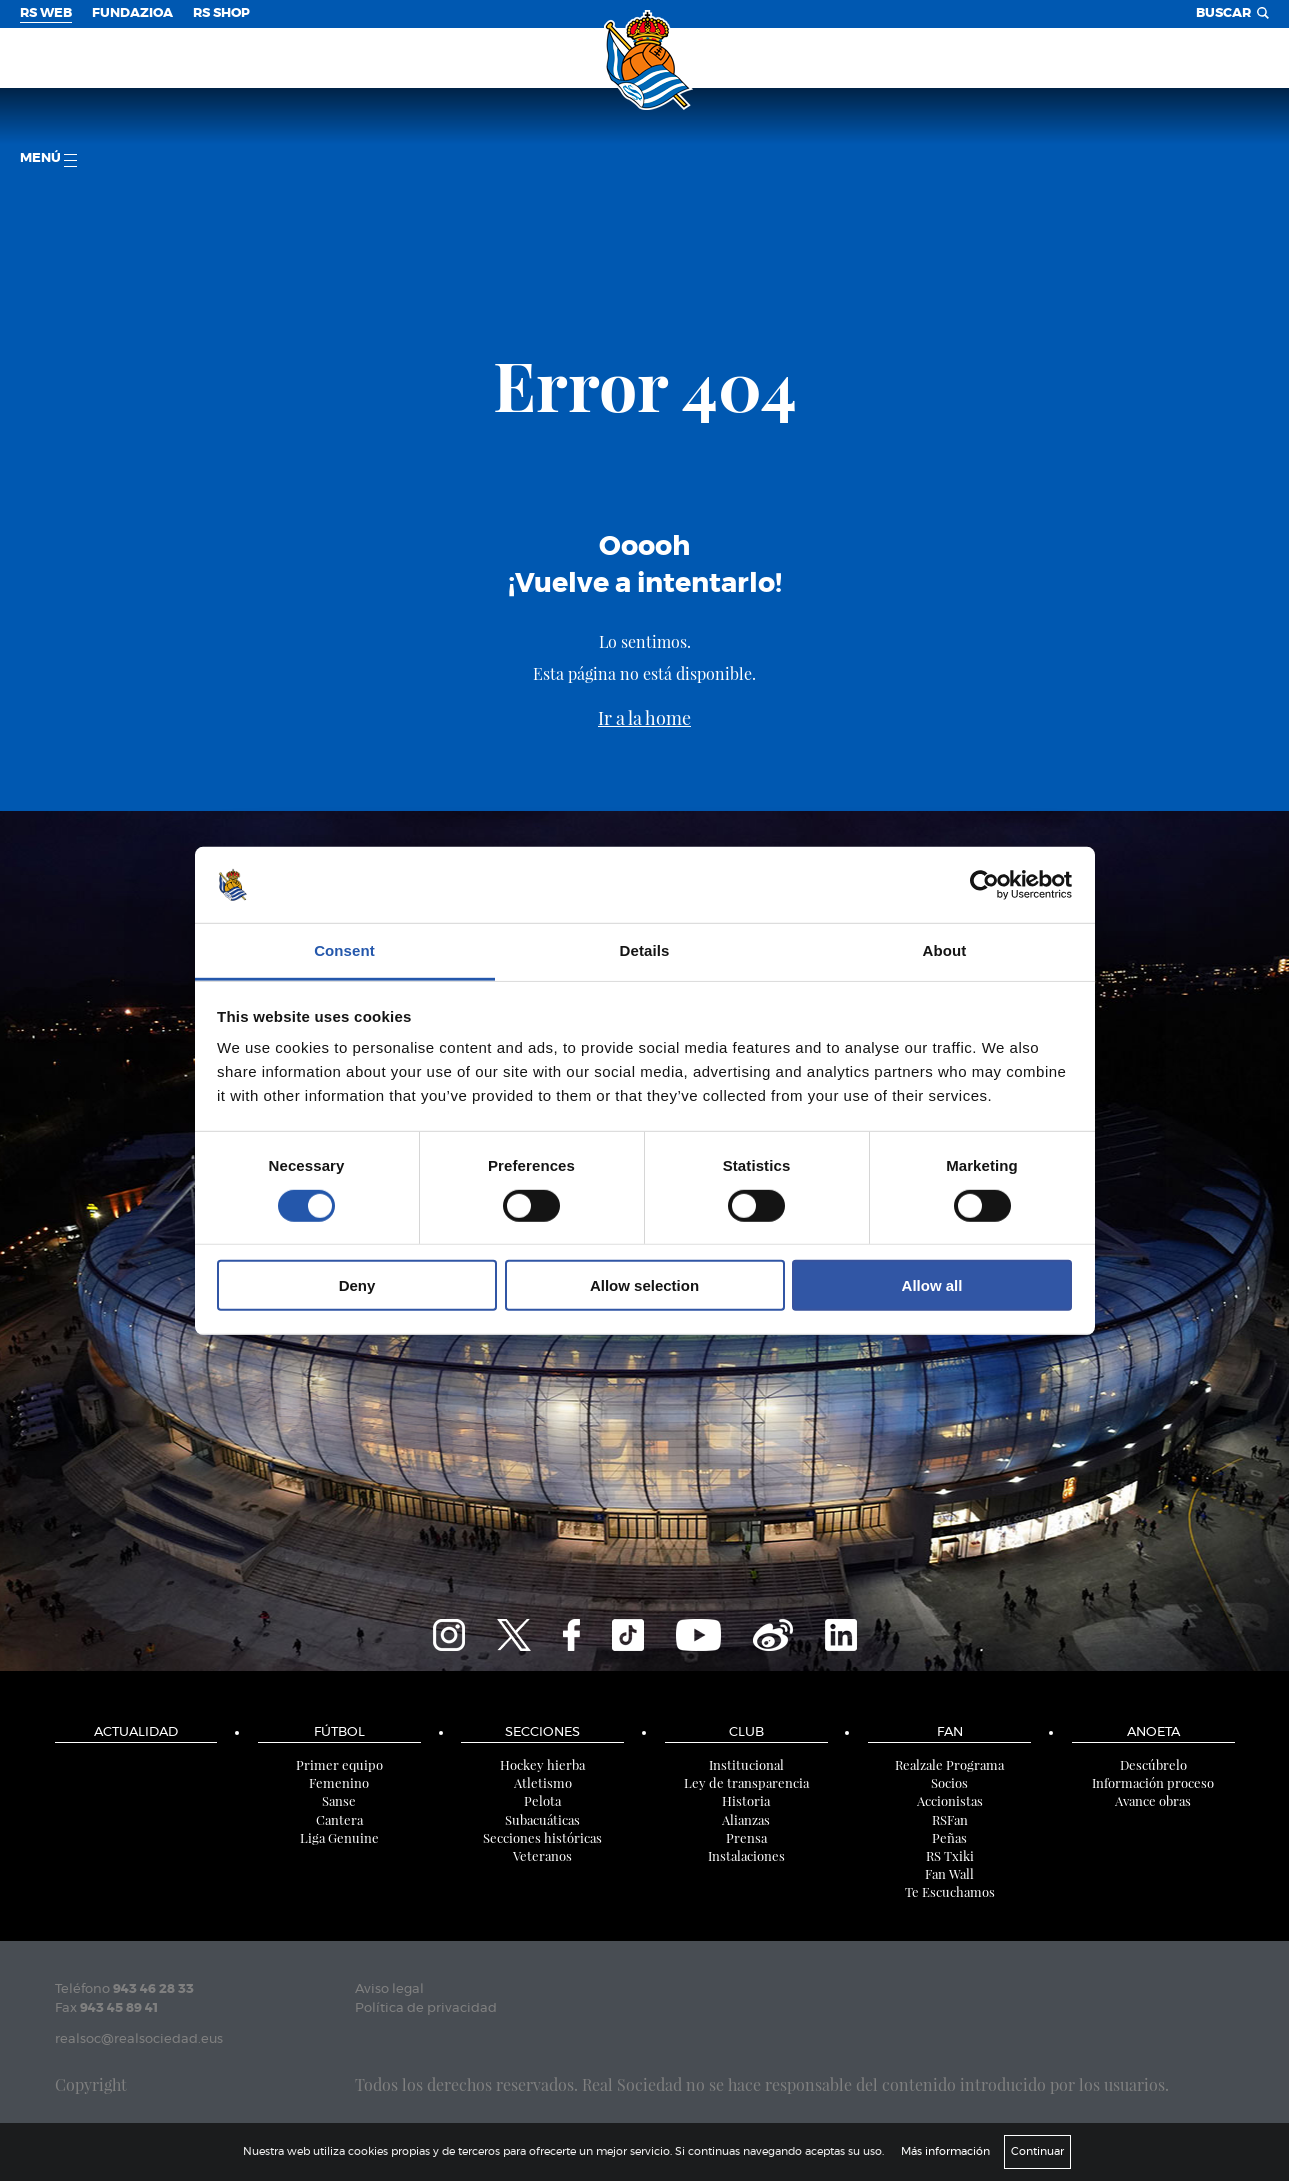  What do you see at coordinates (426, 2008) in the screenshot?
I see `Política de privacidad` at bounding box center [426, 2008].